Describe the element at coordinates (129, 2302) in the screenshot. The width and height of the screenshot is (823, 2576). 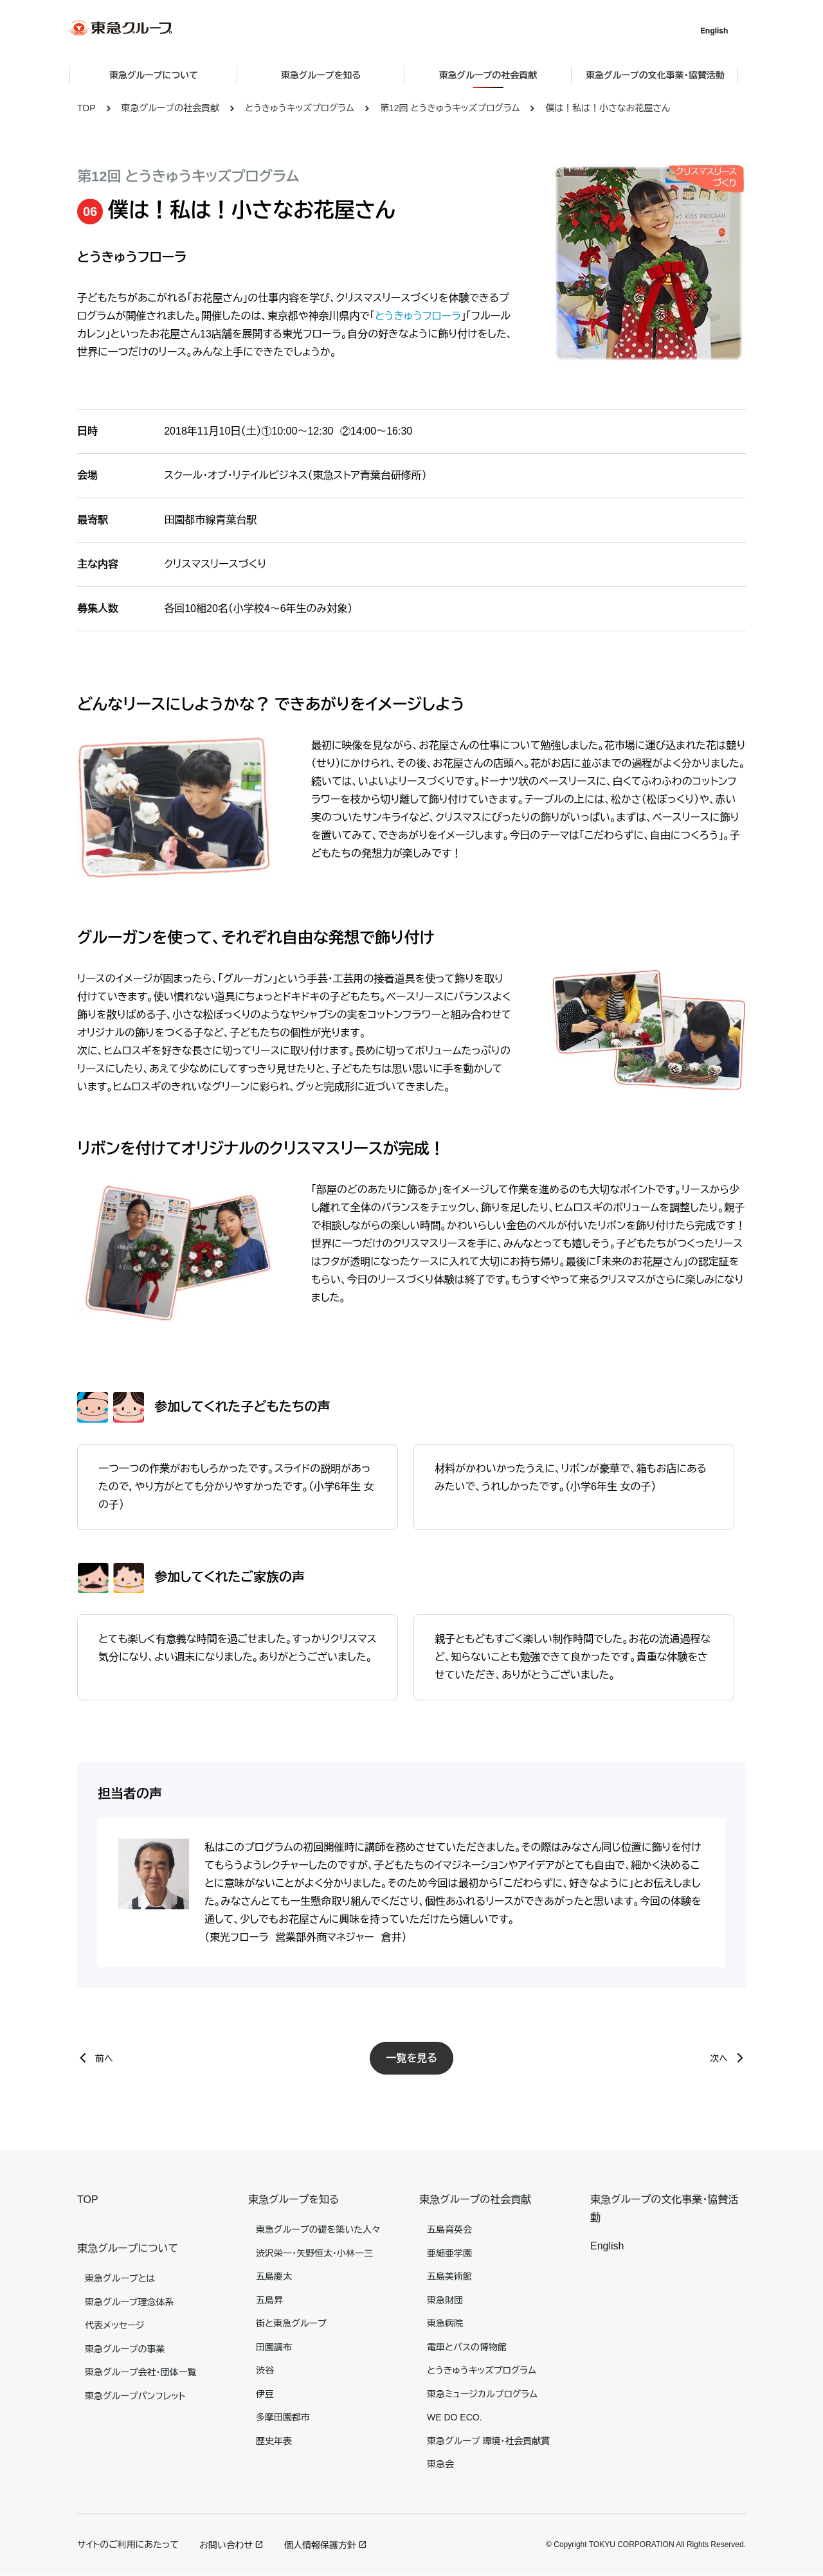
I see `東急グループ理念体系` at that location.